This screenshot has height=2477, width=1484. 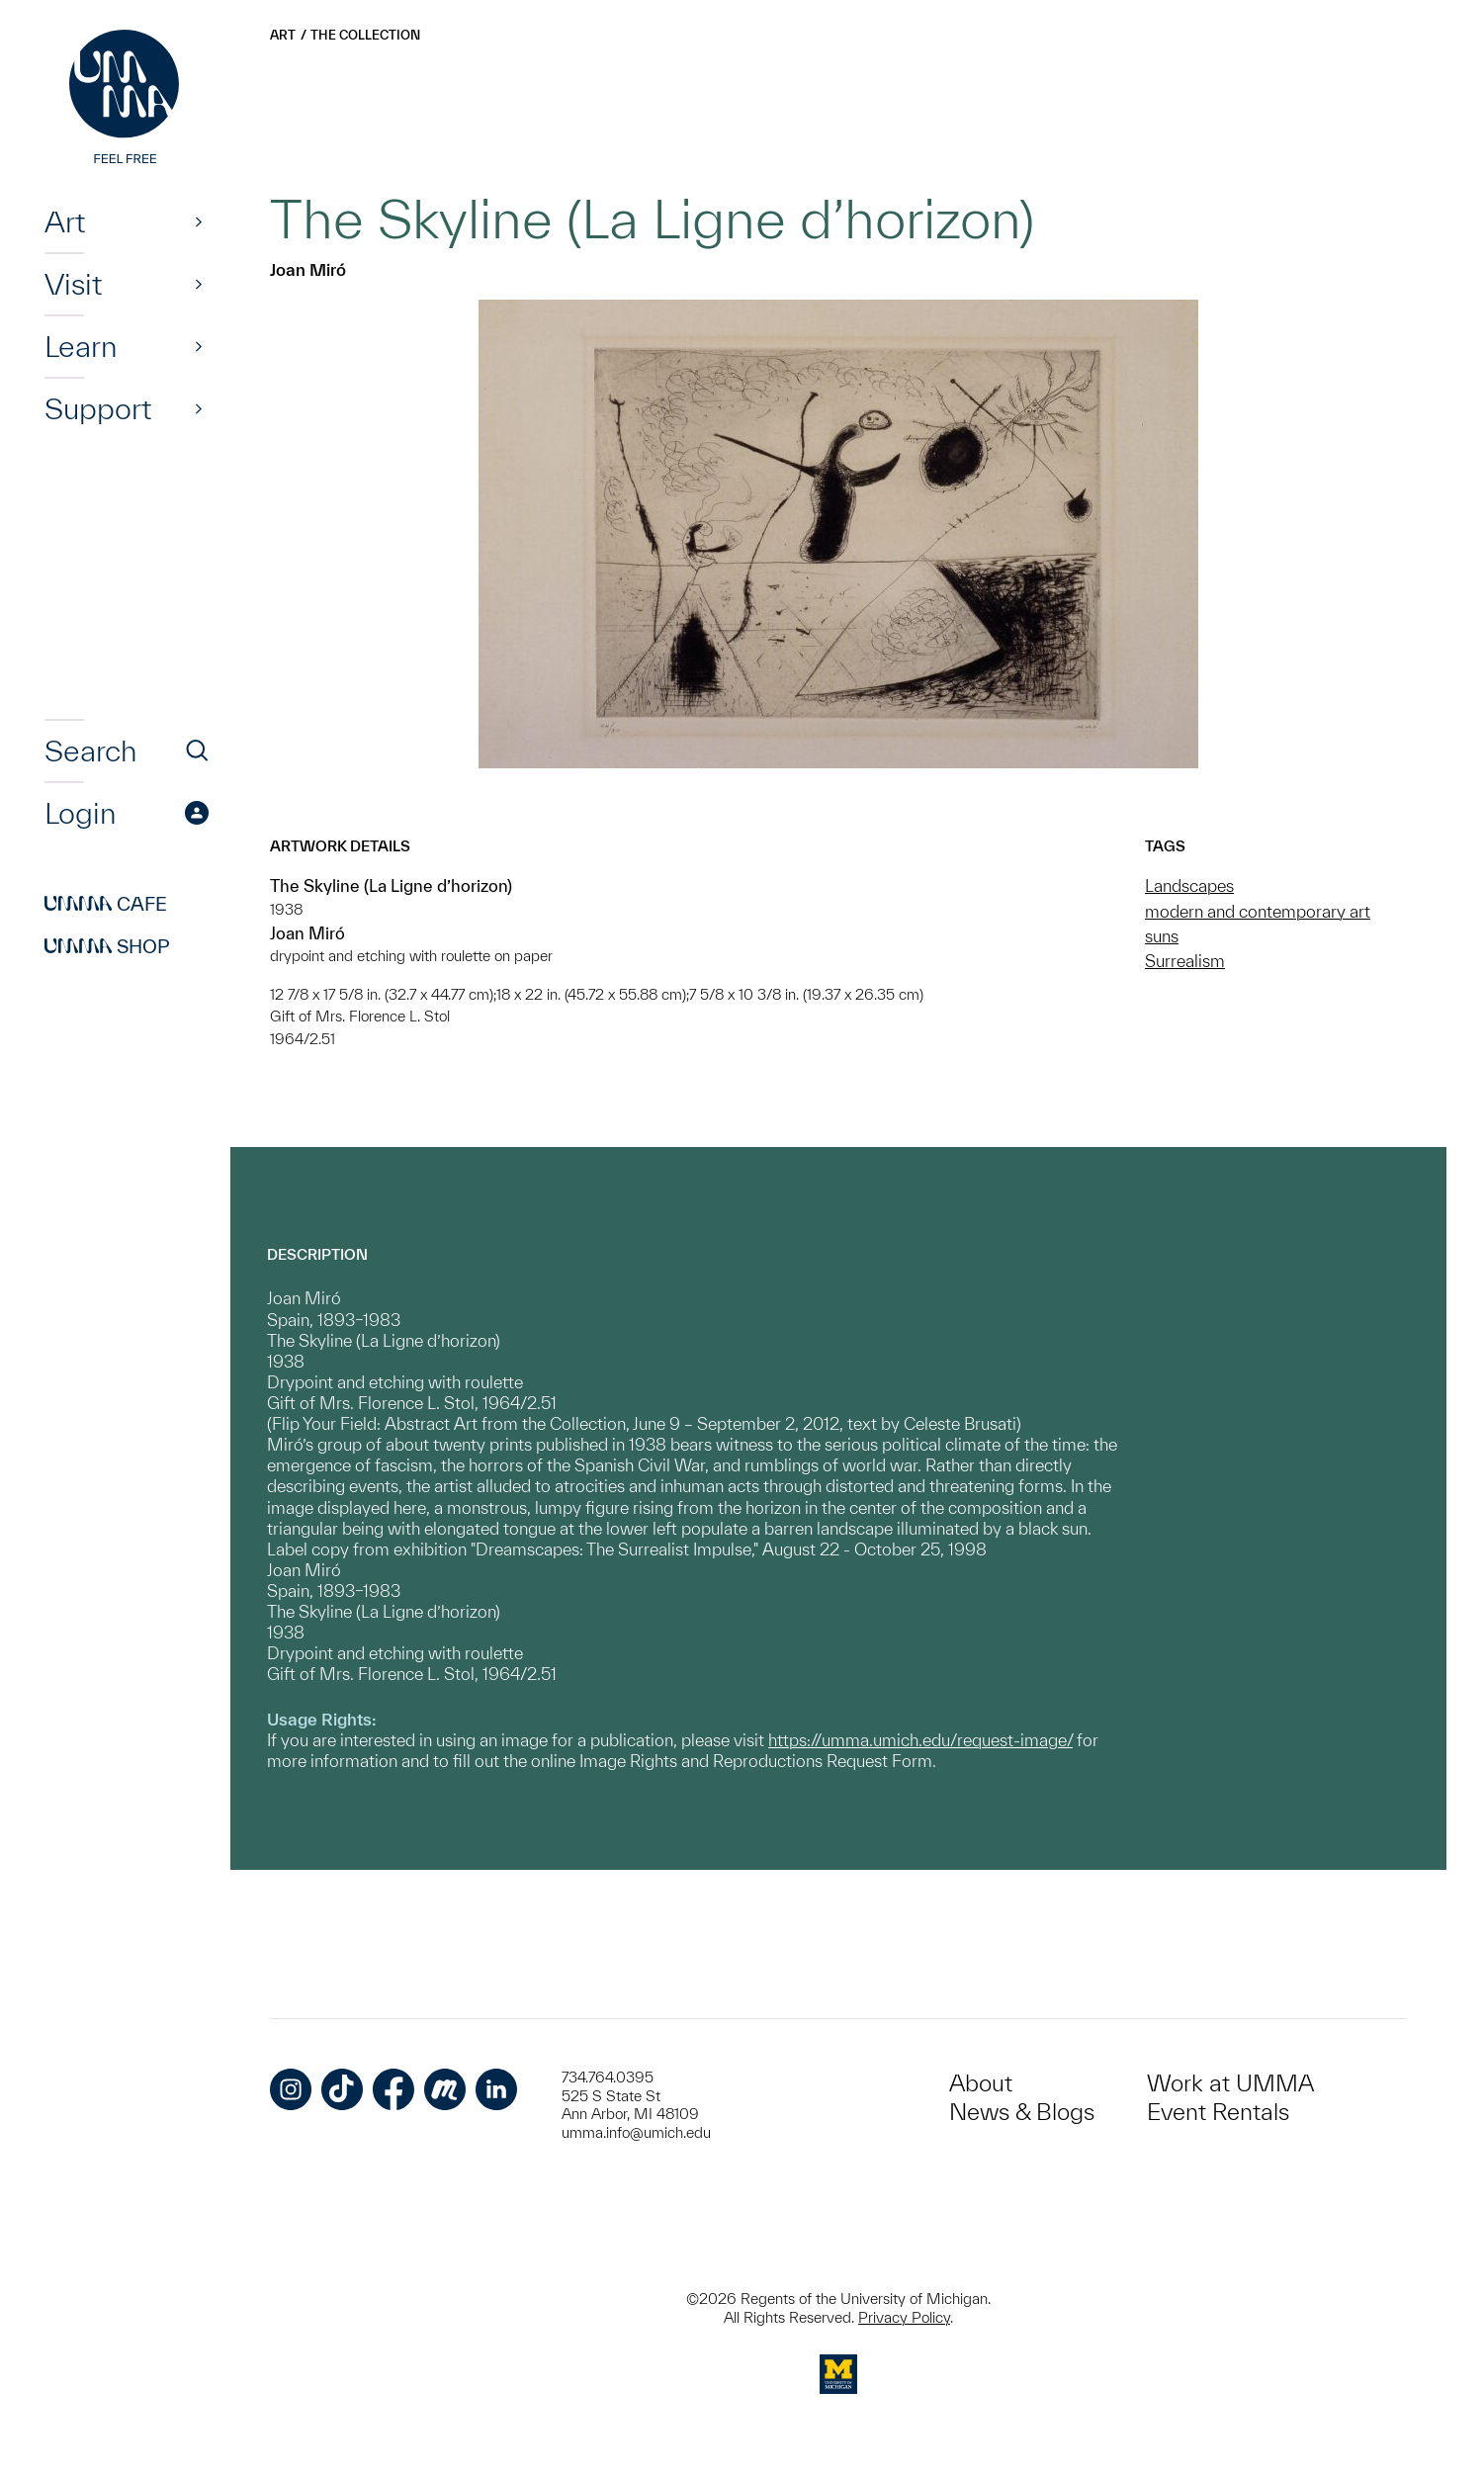 I want to click on Event Rentals, so click(x=1218, y=2111).